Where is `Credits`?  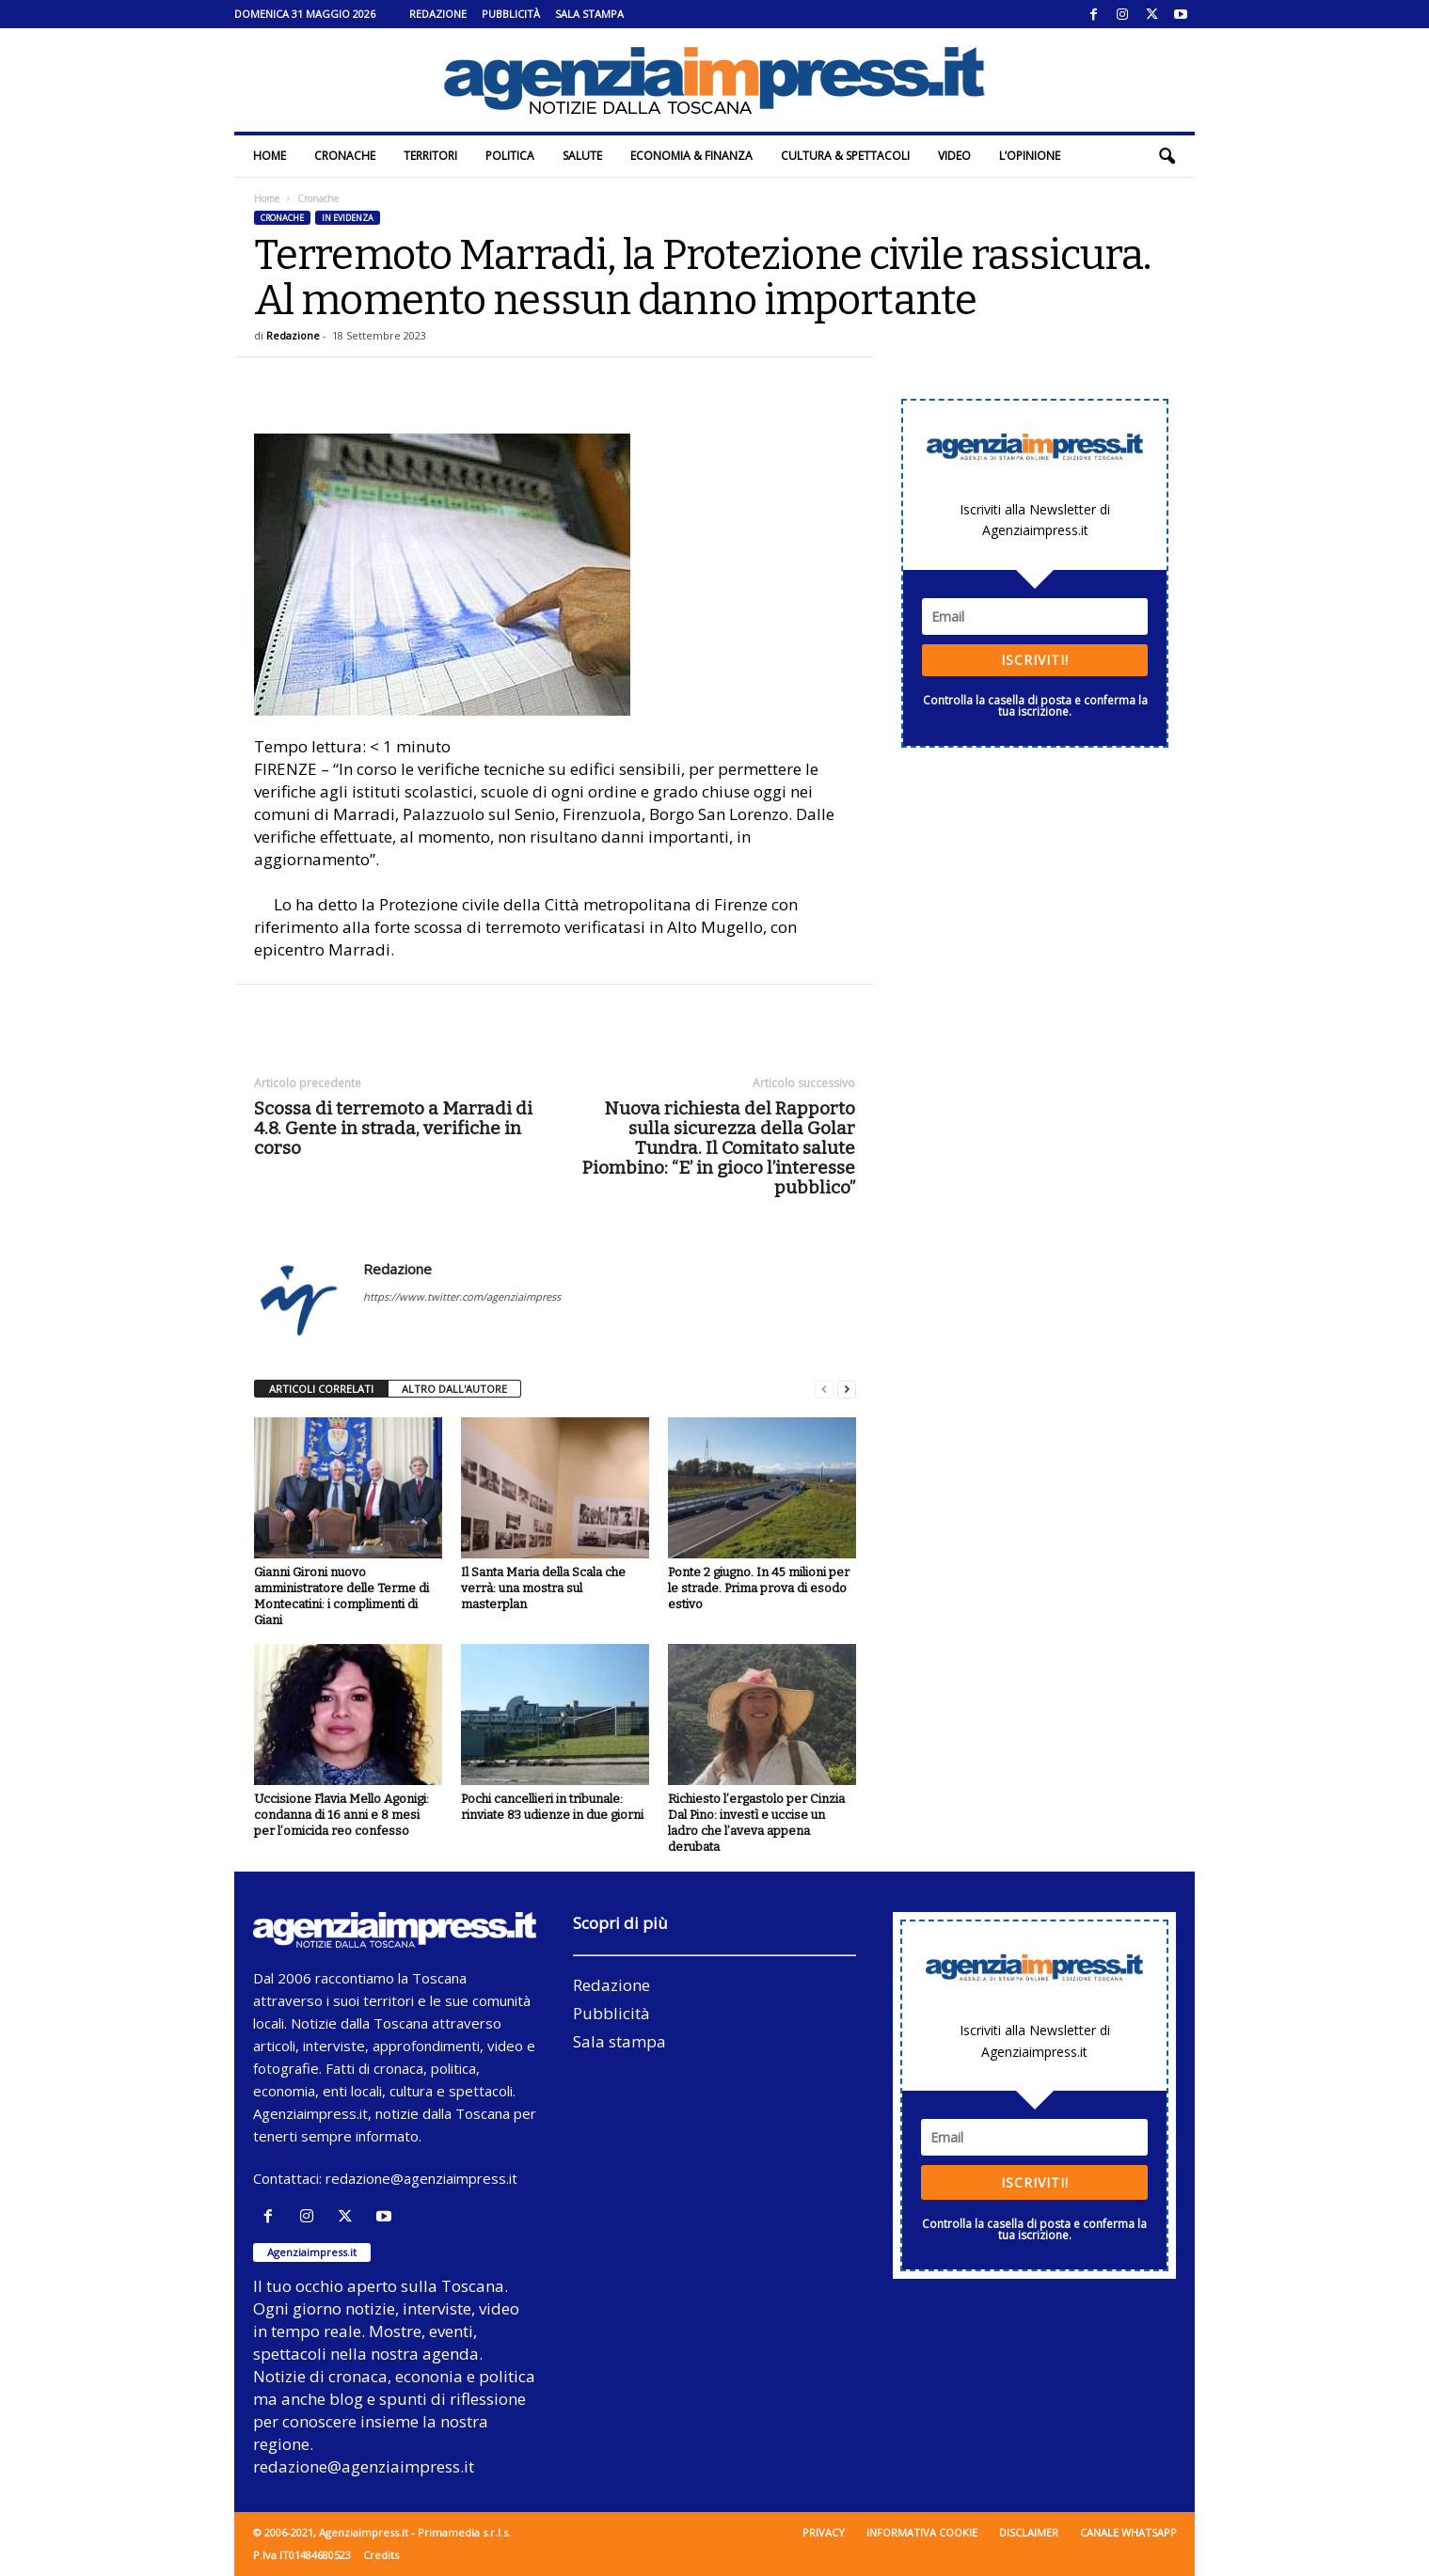 Credits is located at coordinates (381, 2555).